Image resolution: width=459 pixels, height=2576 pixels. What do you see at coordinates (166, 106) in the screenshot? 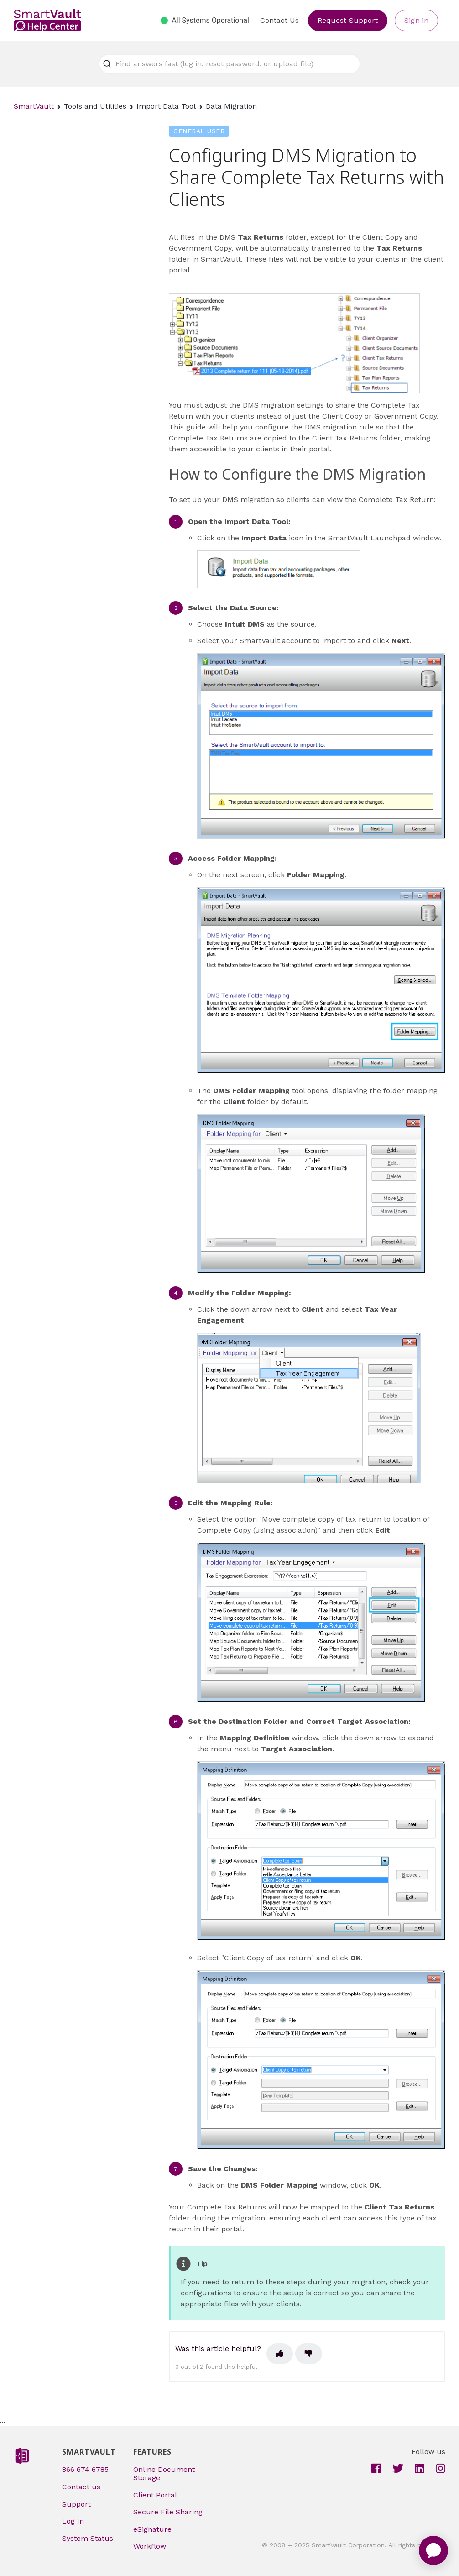
I see `Import Data Tool` at bounding box center [166, 106].